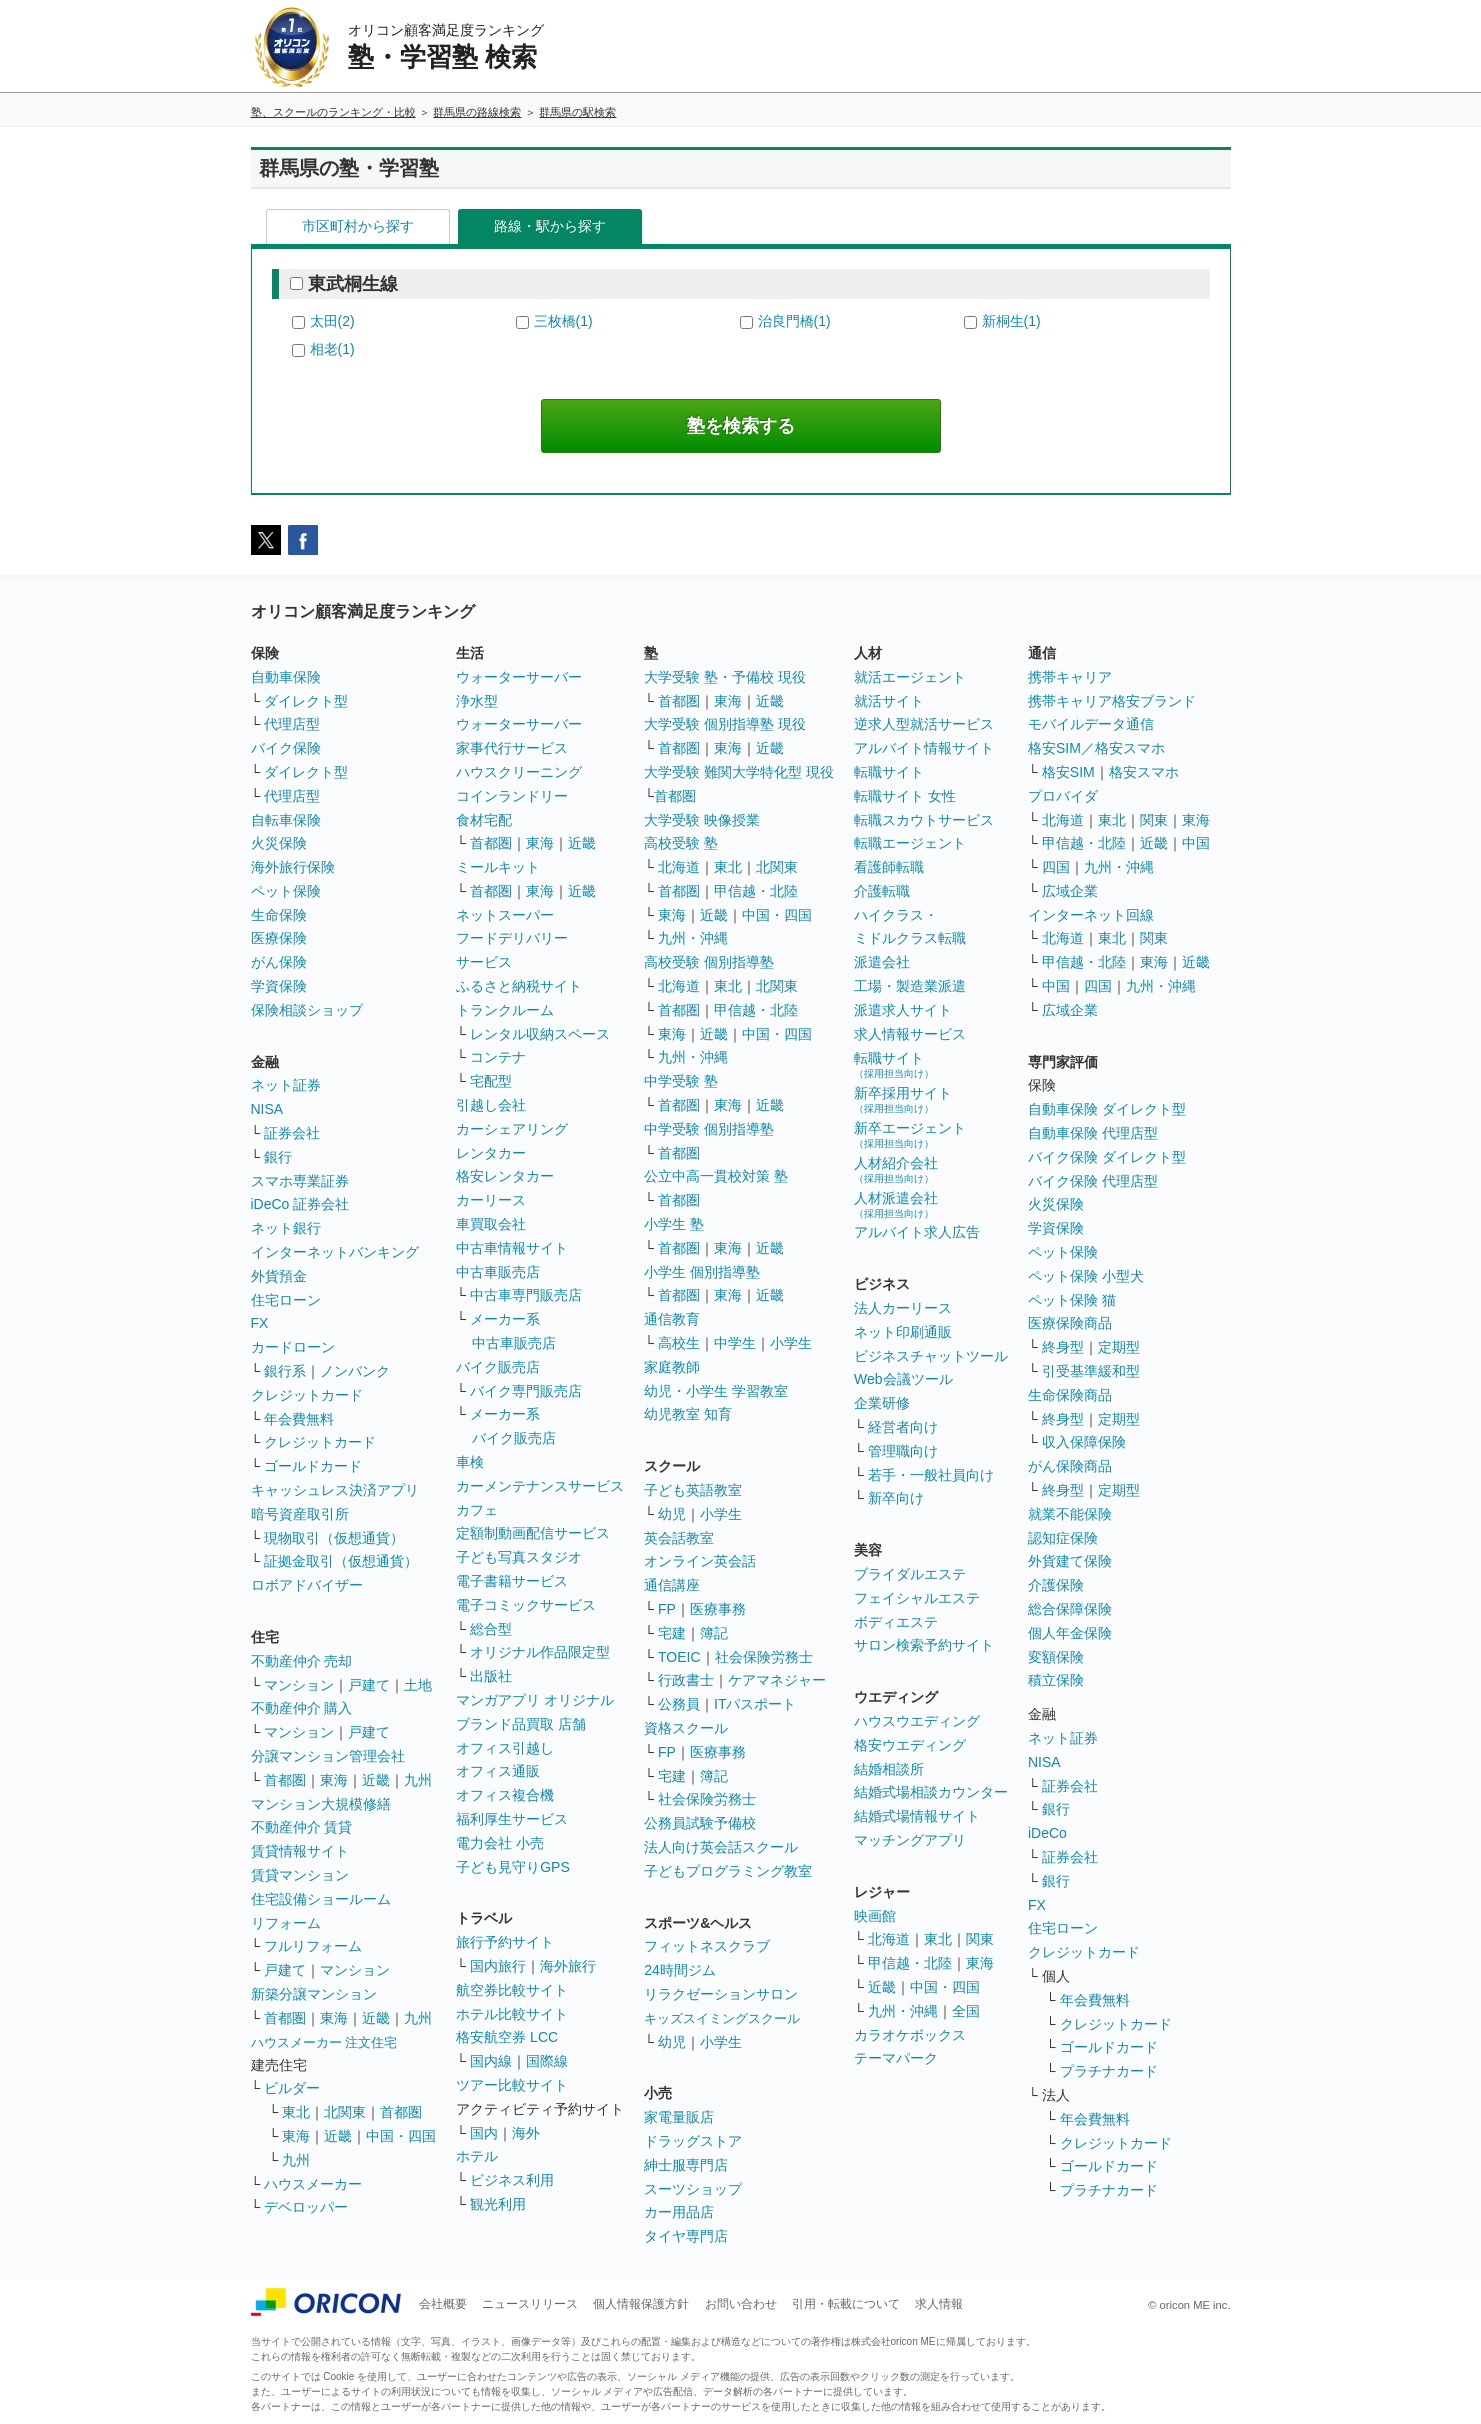  Describe the element at coordinates (741, 2304) in the screenshot. I see `お問い合わせ` at that location.